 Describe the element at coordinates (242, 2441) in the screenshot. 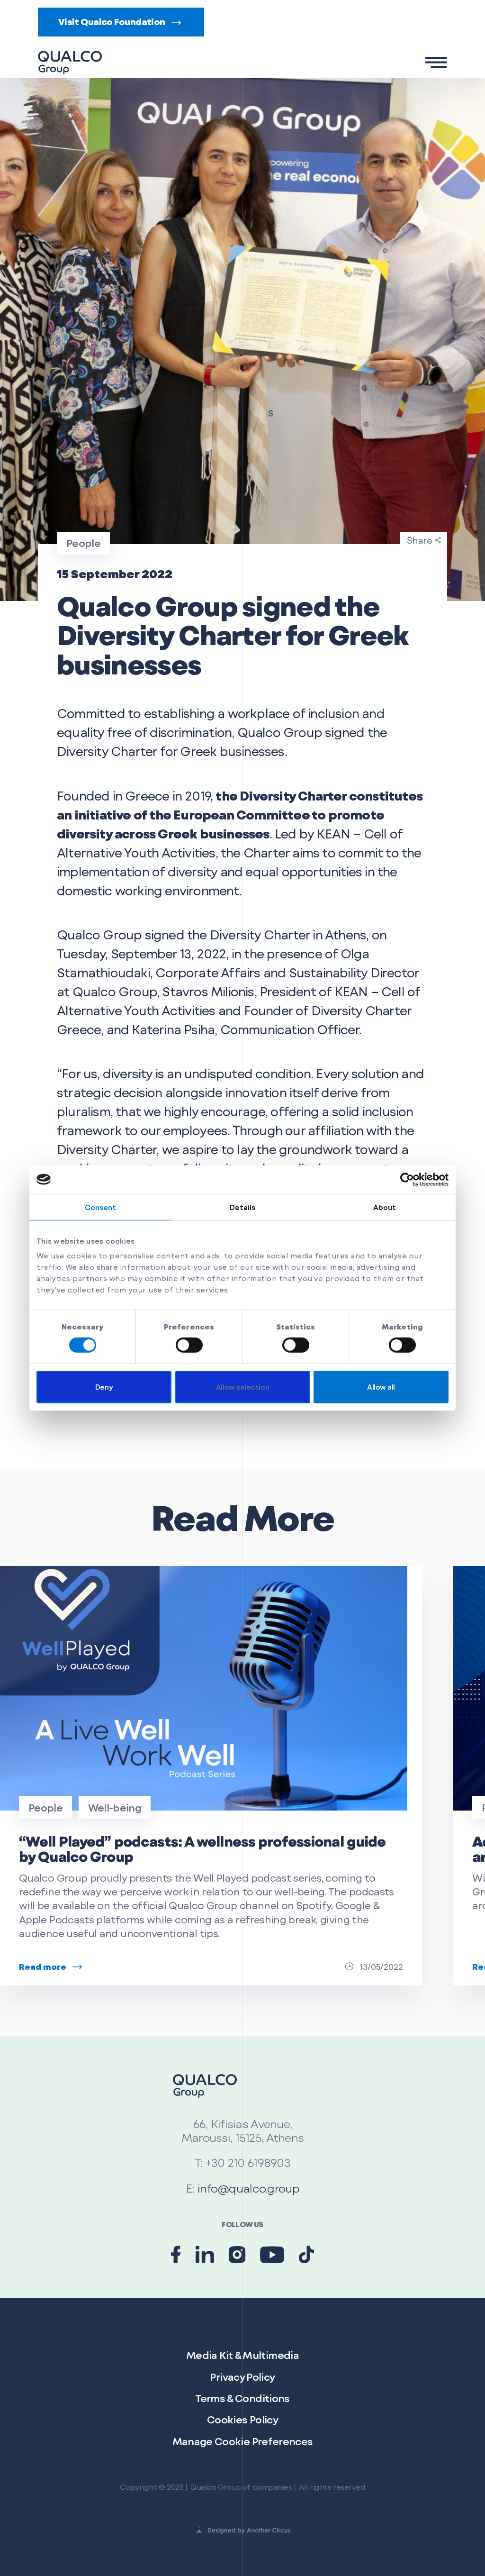

I see `Manage Cookie Preferences` at that location.